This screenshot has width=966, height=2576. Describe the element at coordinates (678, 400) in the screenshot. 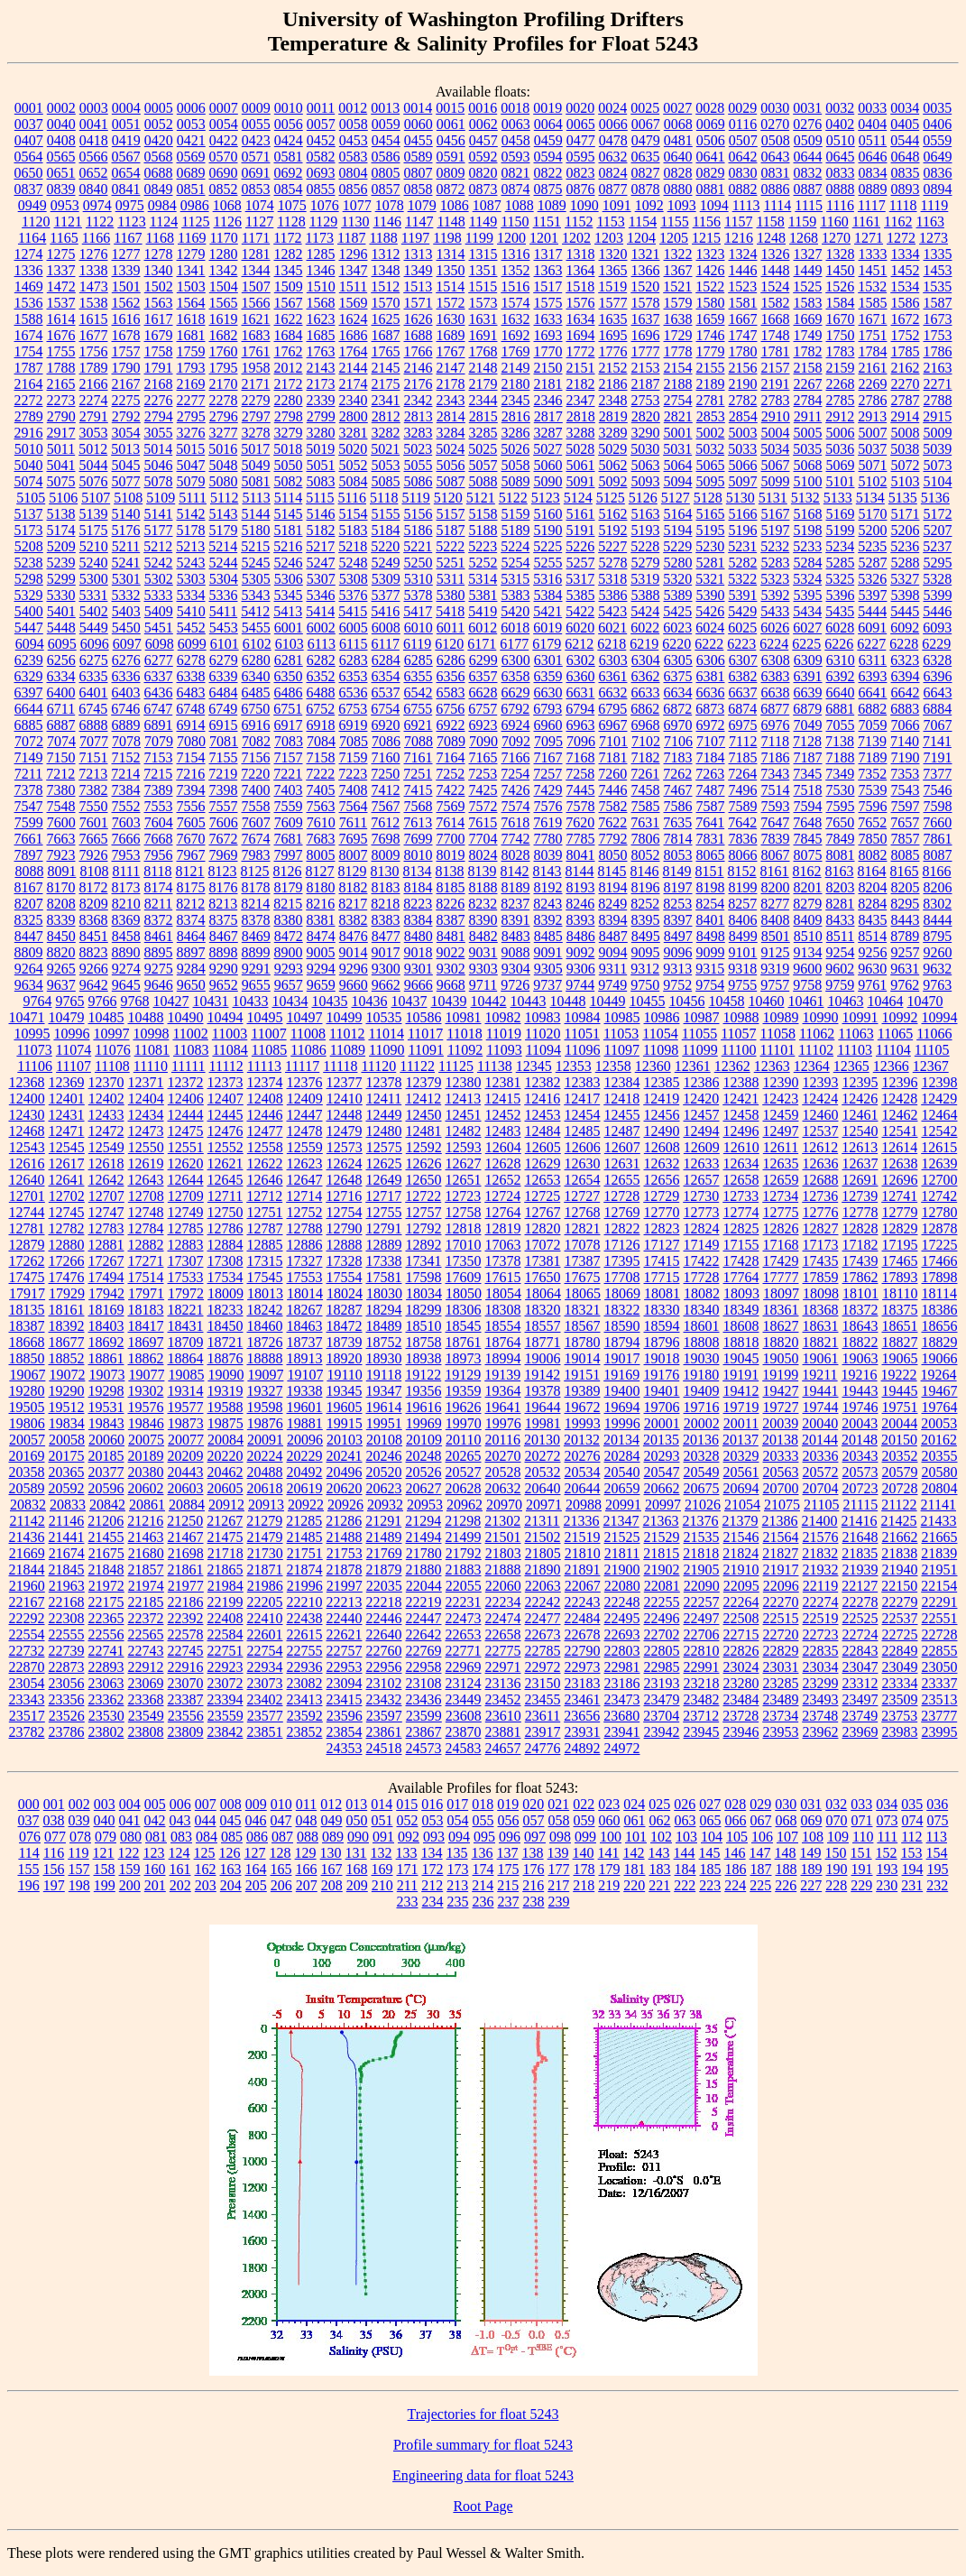

I see `2754` at that location.